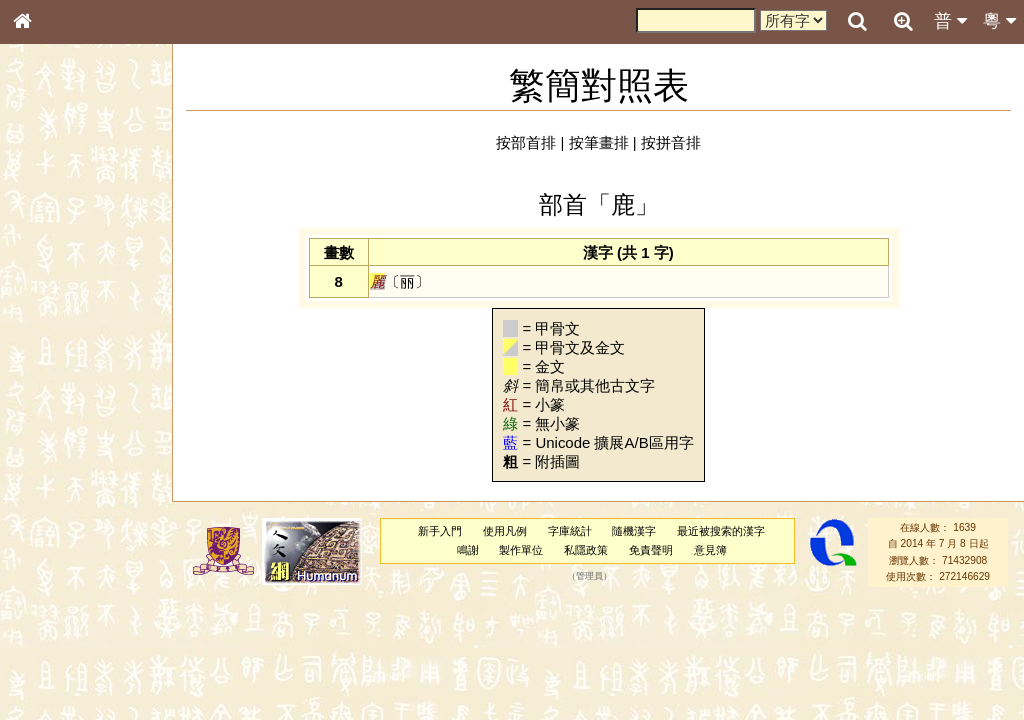  I want to click on 部首索引, so click(49, 267).